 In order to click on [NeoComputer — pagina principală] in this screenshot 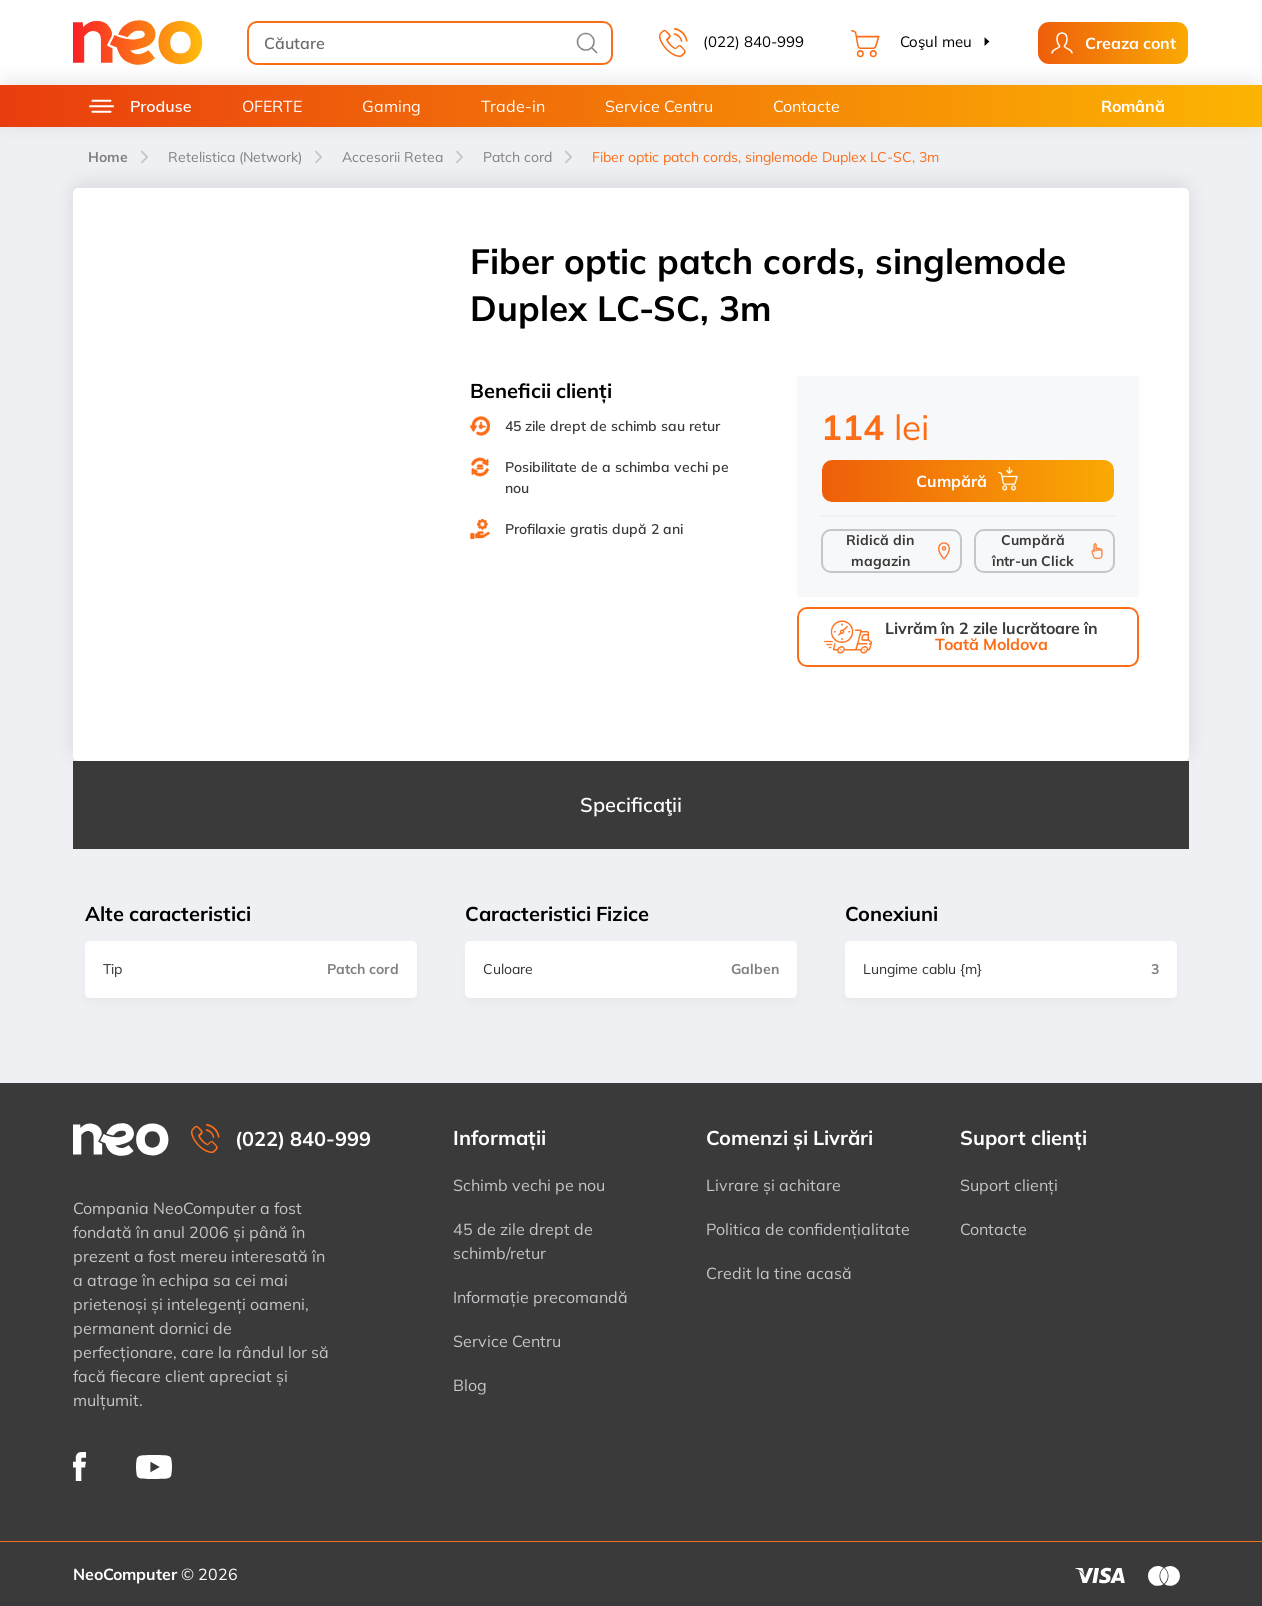, I will do `click(121, 1139)`.